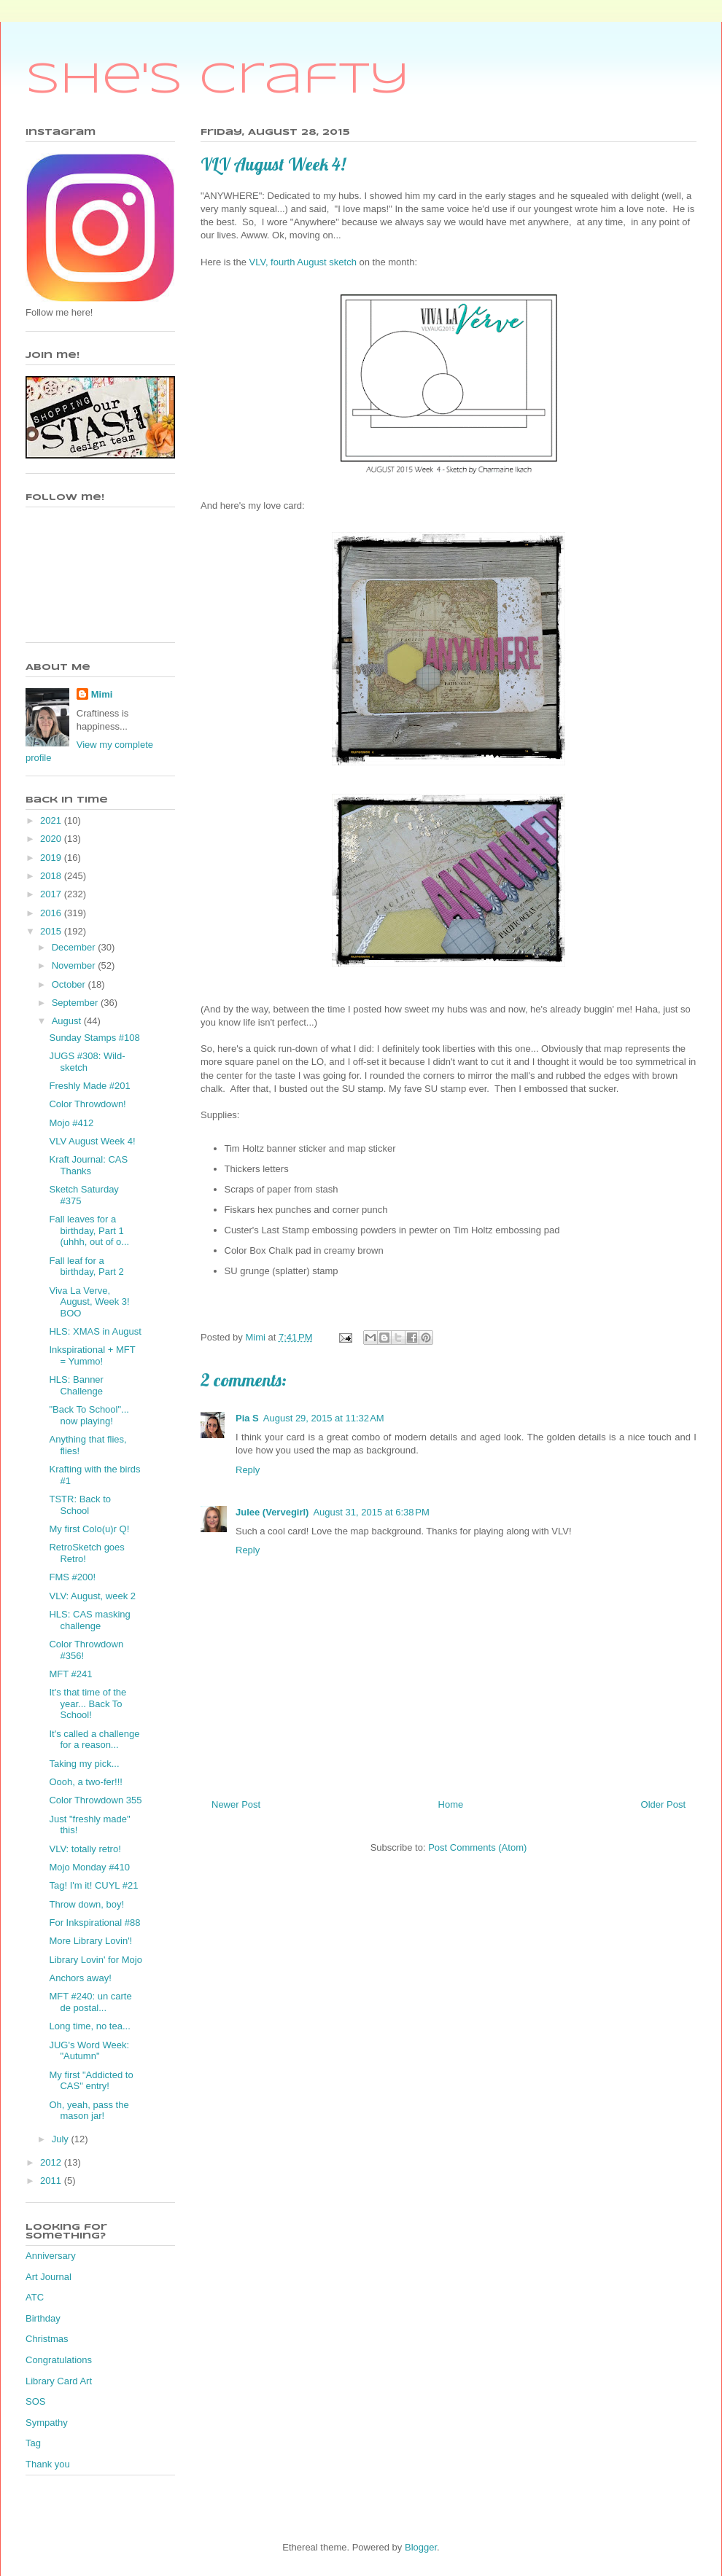 The width and height of the screenshot is (722, 2576). Describe the element at coordinates (235, 1804) in the screenshot. I see `Newer Post` at that location.